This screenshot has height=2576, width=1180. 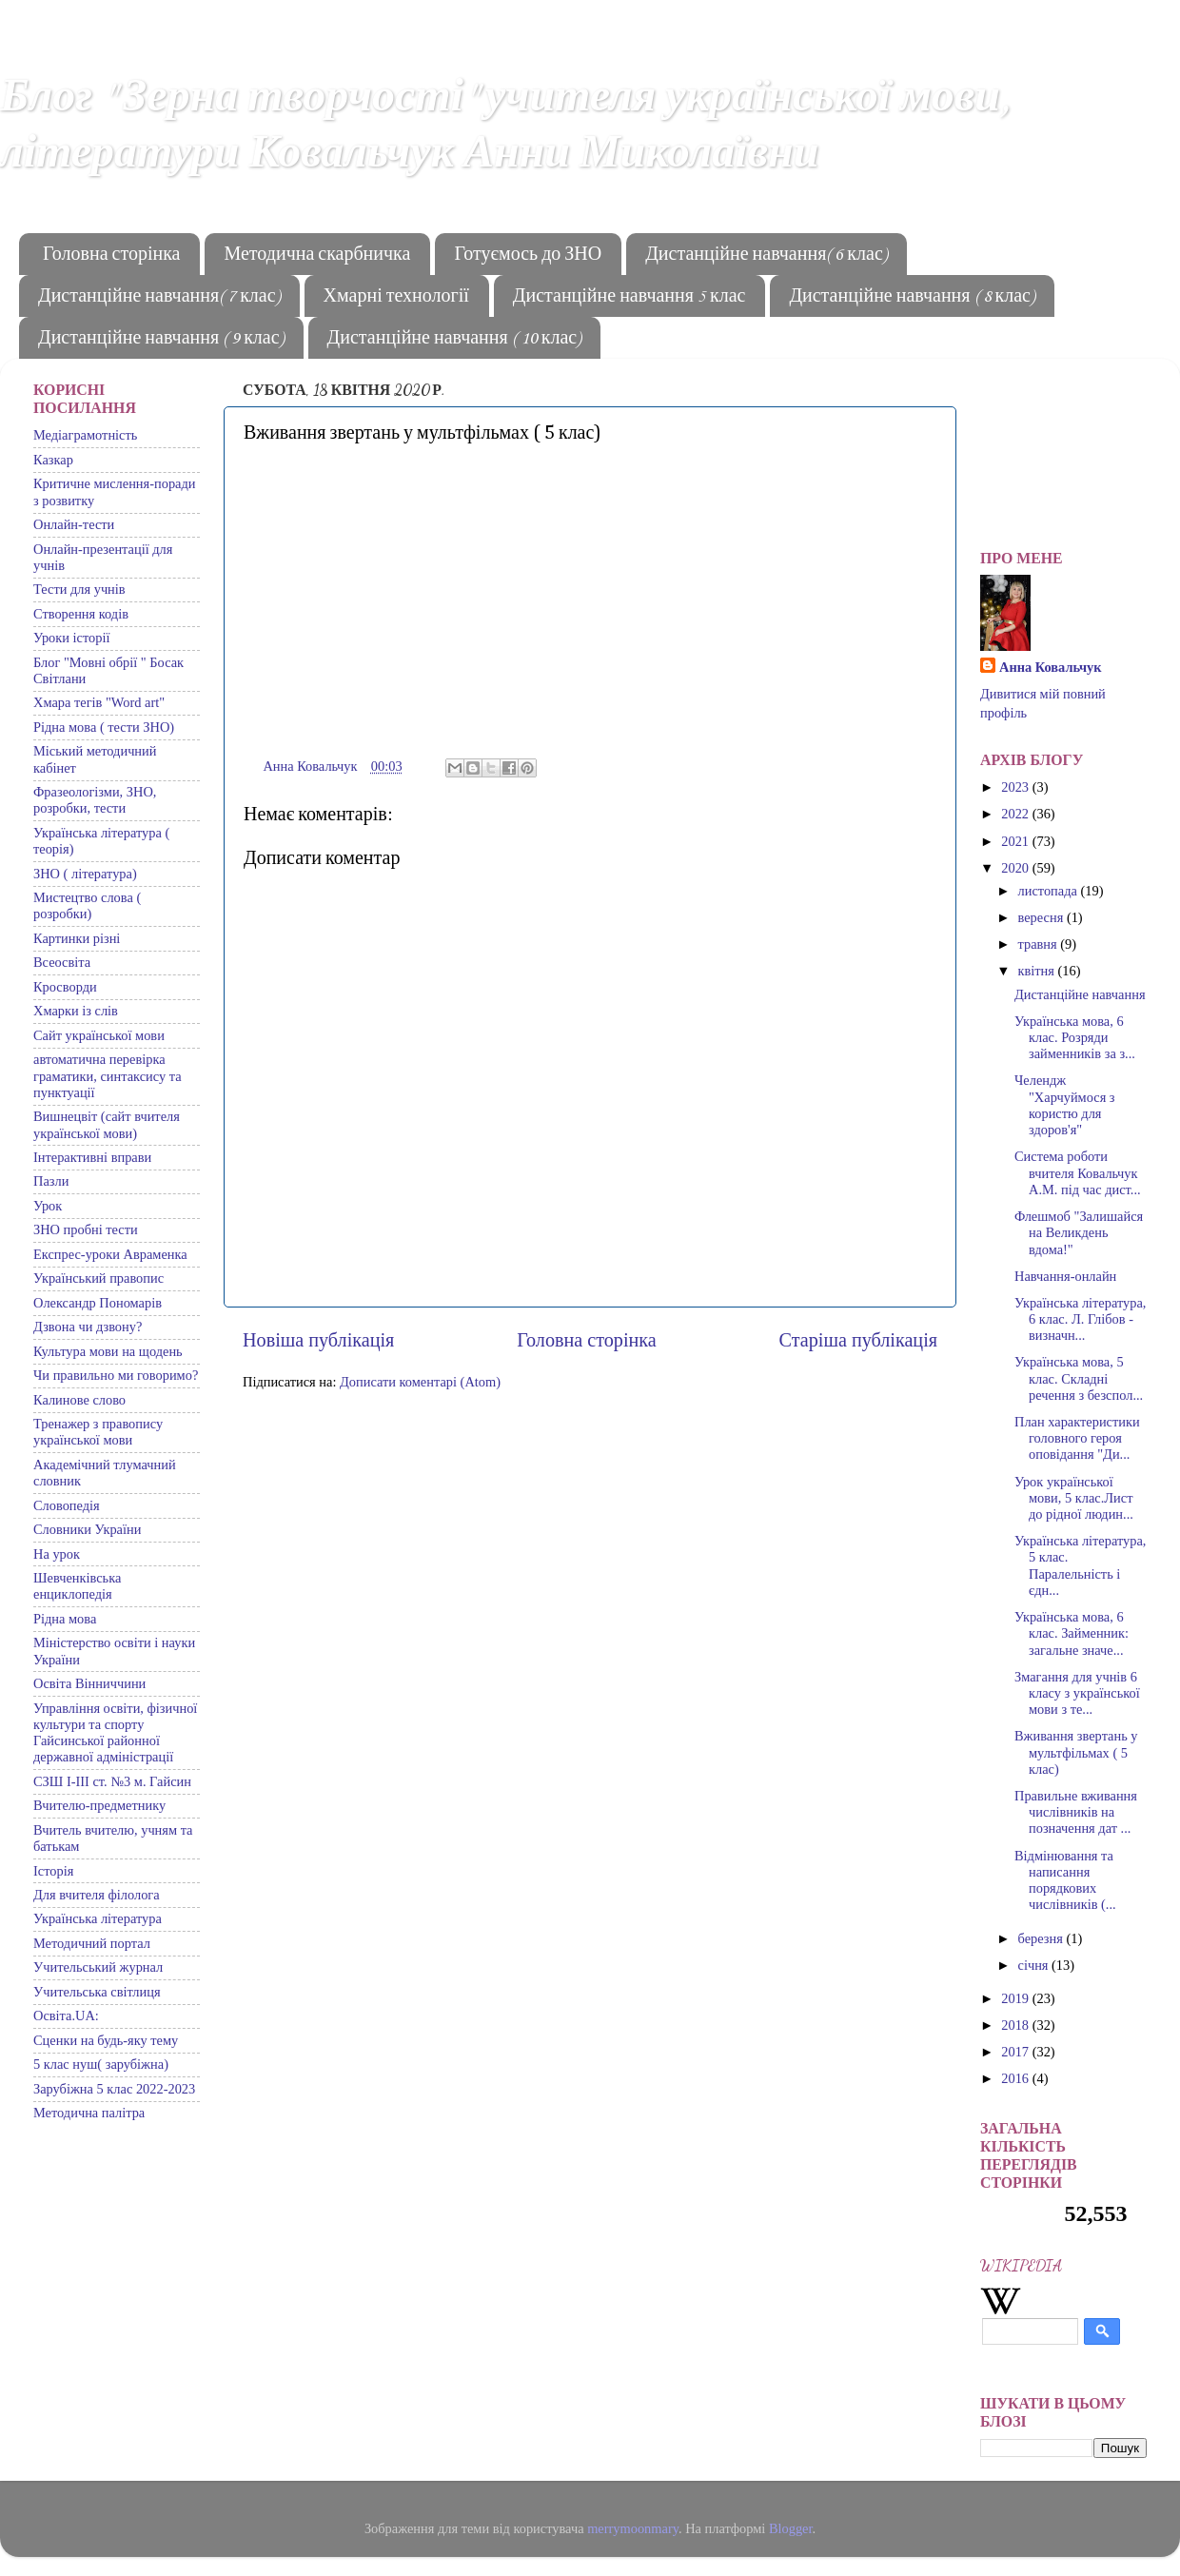 What do you see at coordinates (77, 1586) in the screenshot?
I see `Шевченківська енциклопедія` at bounding box center [77, 1586].